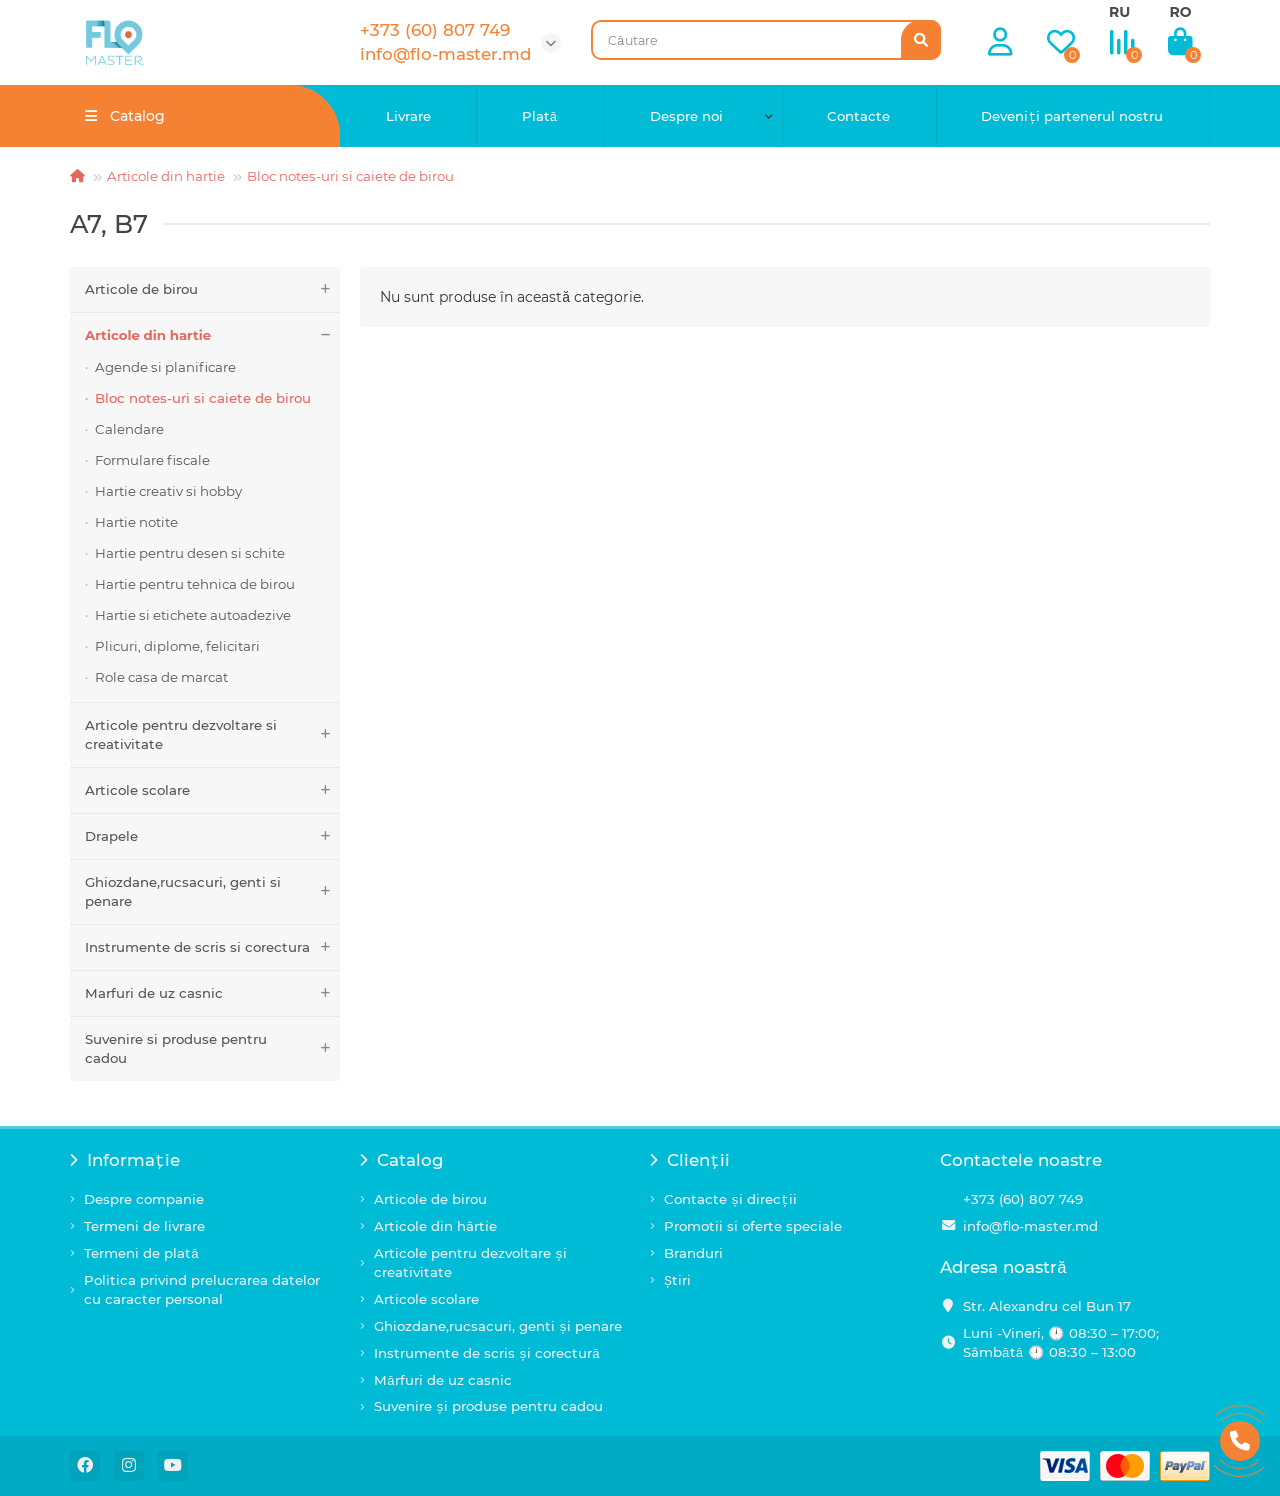 Image resolution: width=1280 pixels, height=1496 pixels. What do you see at coordinates (540, 116) in the screenshot?
I see `Plată` at bounding box center [540, 116].